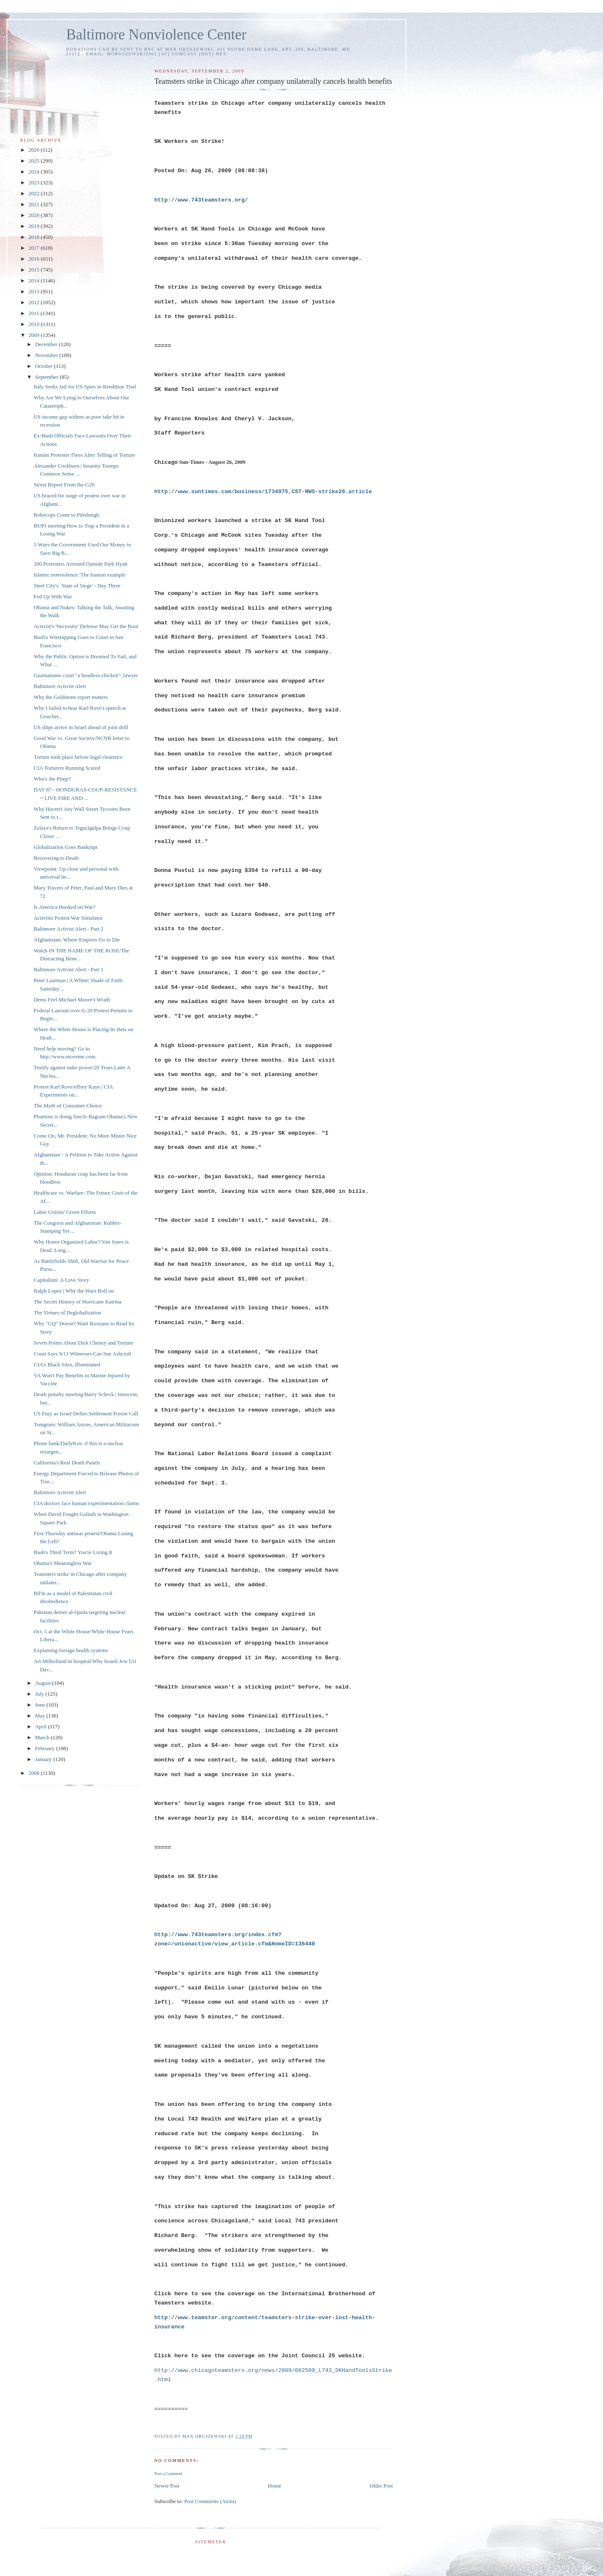  What do you see at coordinates (52, 779) in the screenshot?
I see `Who's the Pimp?` at bounding box center [52, 779].